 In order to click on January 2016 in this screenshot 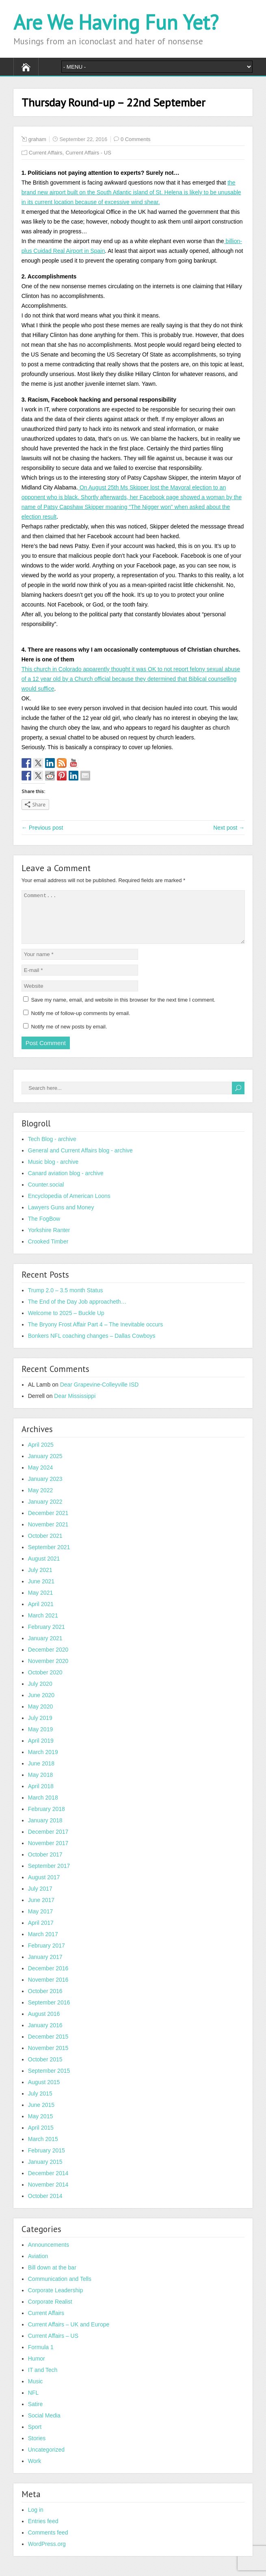, I will do `click(45, 2035)`.